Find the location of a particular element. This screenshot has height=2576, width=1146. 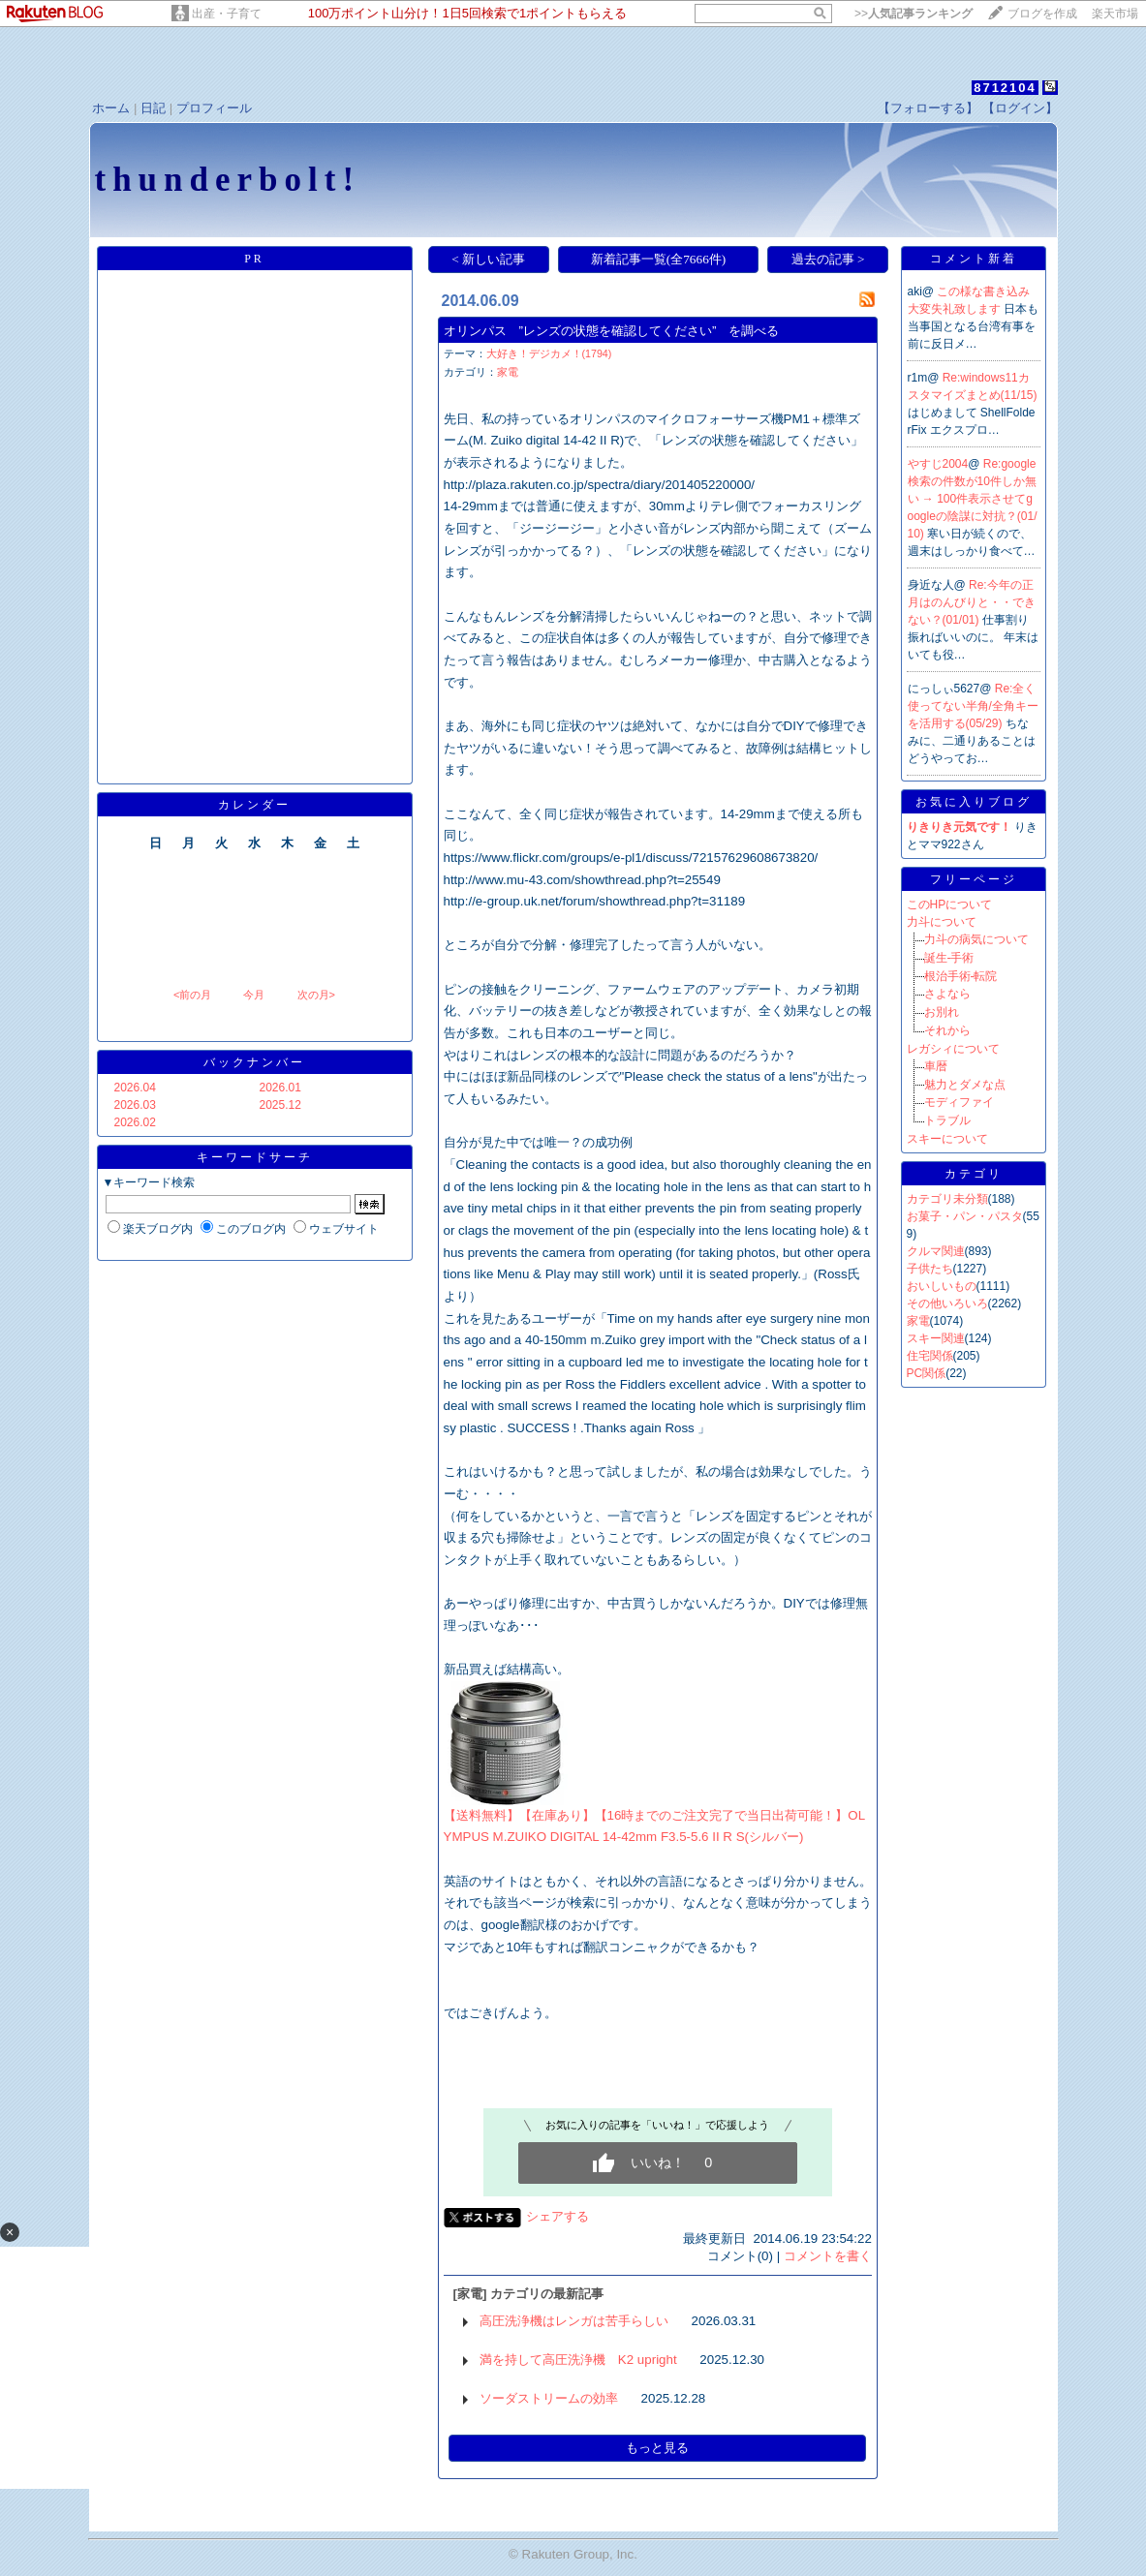

子供たち is located at coordinates (930, 1268).